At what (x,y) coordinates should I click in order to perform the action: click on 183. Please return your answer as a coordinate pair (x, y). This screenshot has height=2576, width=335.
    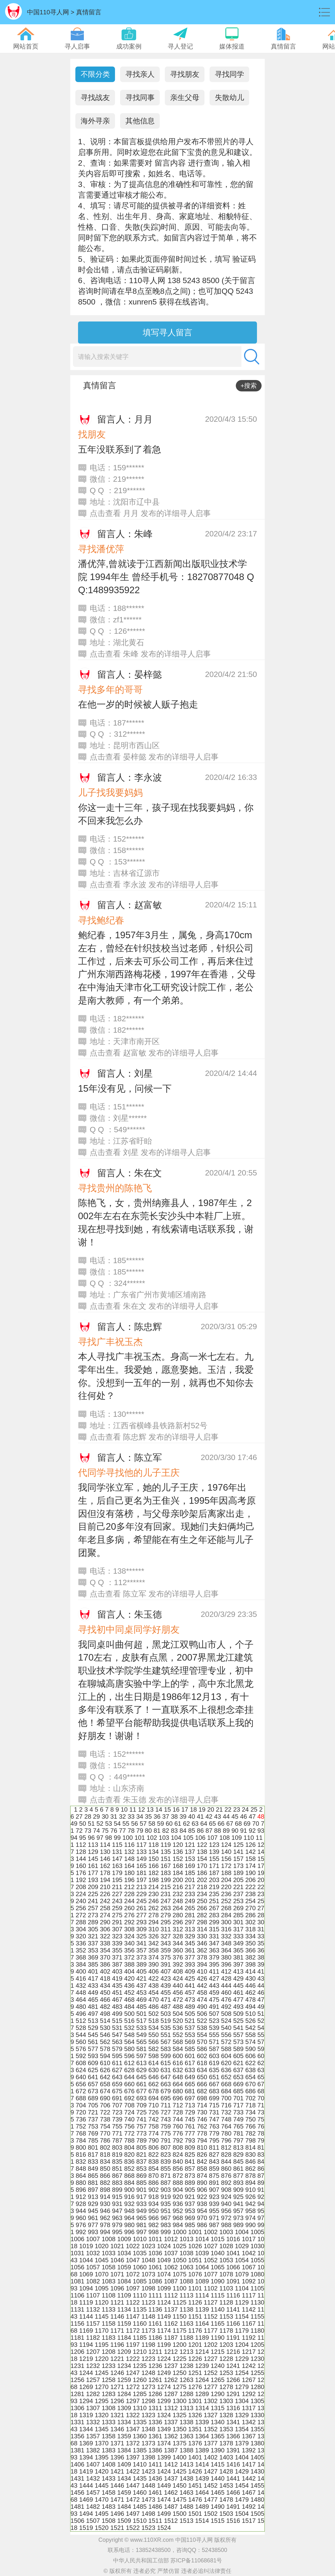
    Looking at the image, I should click on (165, 1872).